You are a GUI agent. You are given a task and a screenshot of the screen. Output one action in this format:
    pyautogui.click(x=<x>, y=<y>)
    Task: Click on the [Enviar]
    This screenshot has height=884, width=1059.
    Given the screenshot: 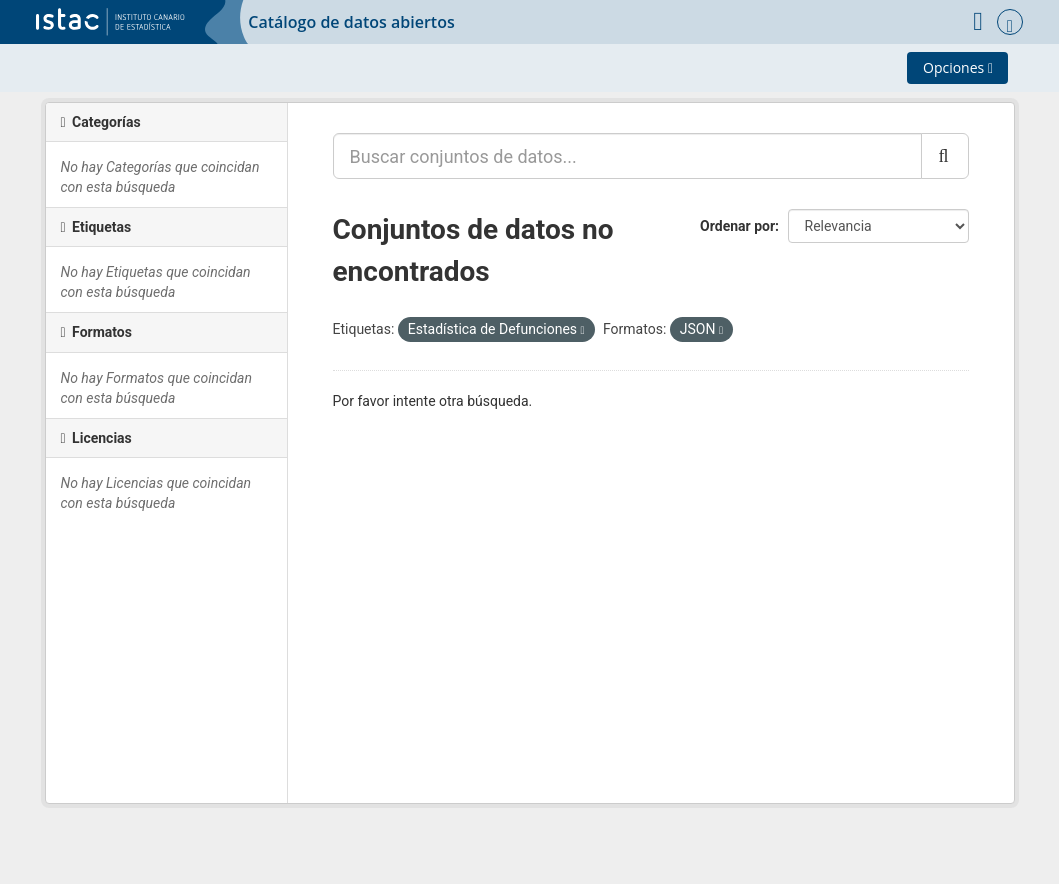 What is the action you would take?
    pyautogui.click(x=944, y=156)
    